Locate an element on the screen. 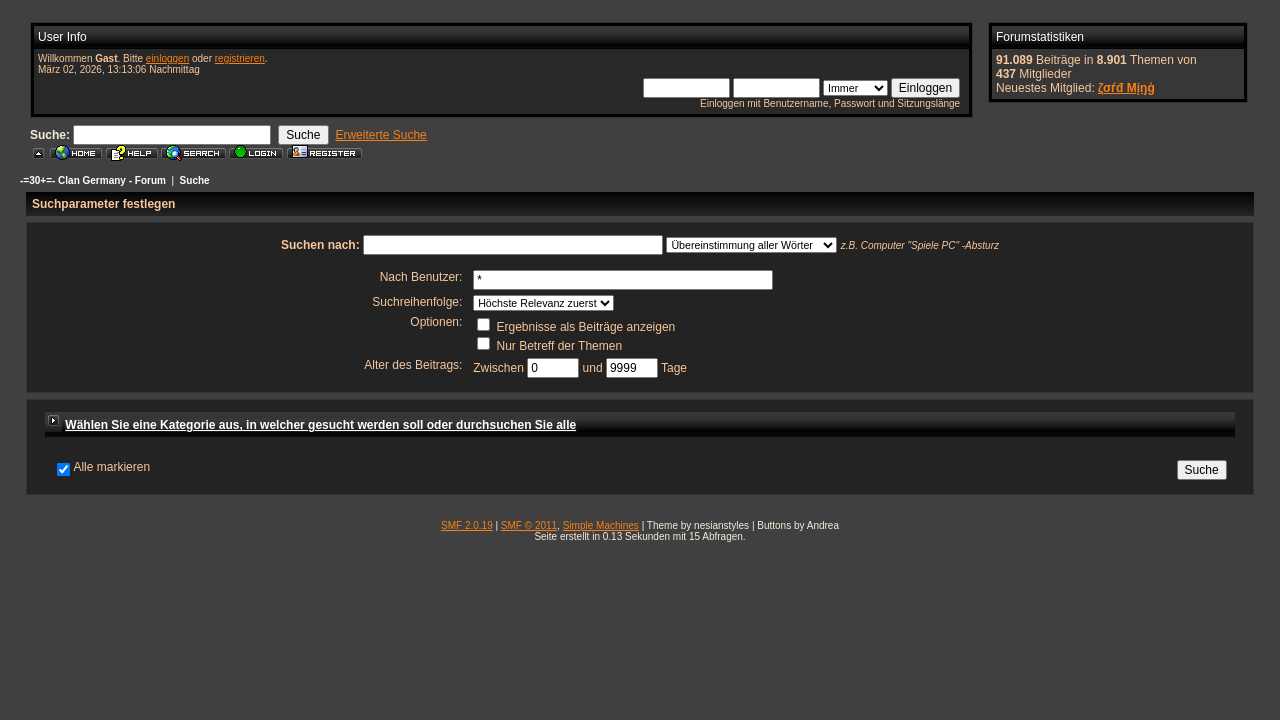  registrieren is located at coordinates (240, 58).